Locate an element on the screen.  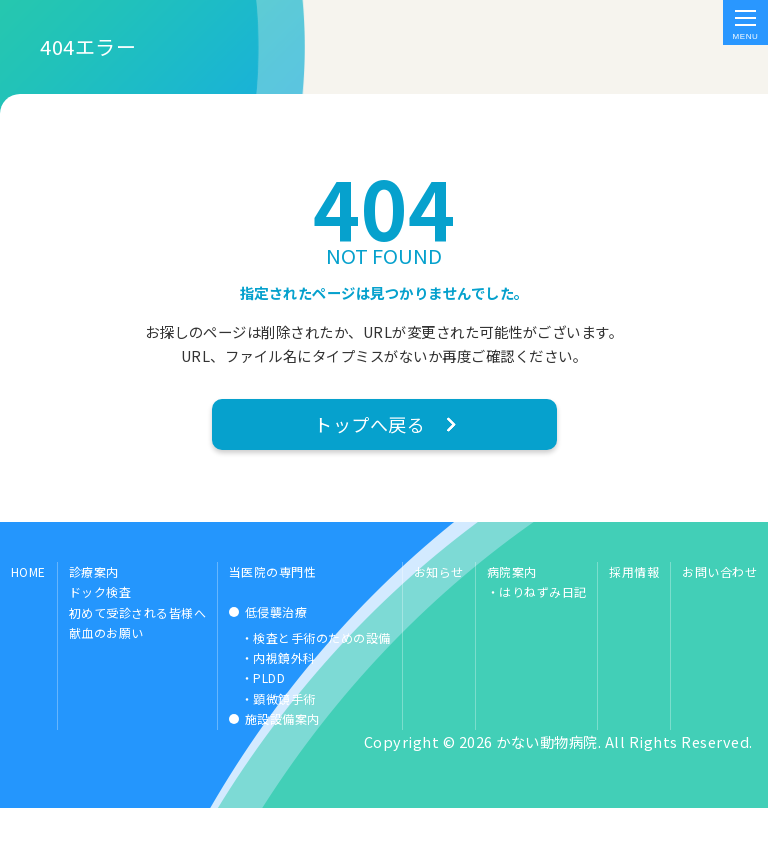
お問い合わせ is located at coordinates (719, 624).